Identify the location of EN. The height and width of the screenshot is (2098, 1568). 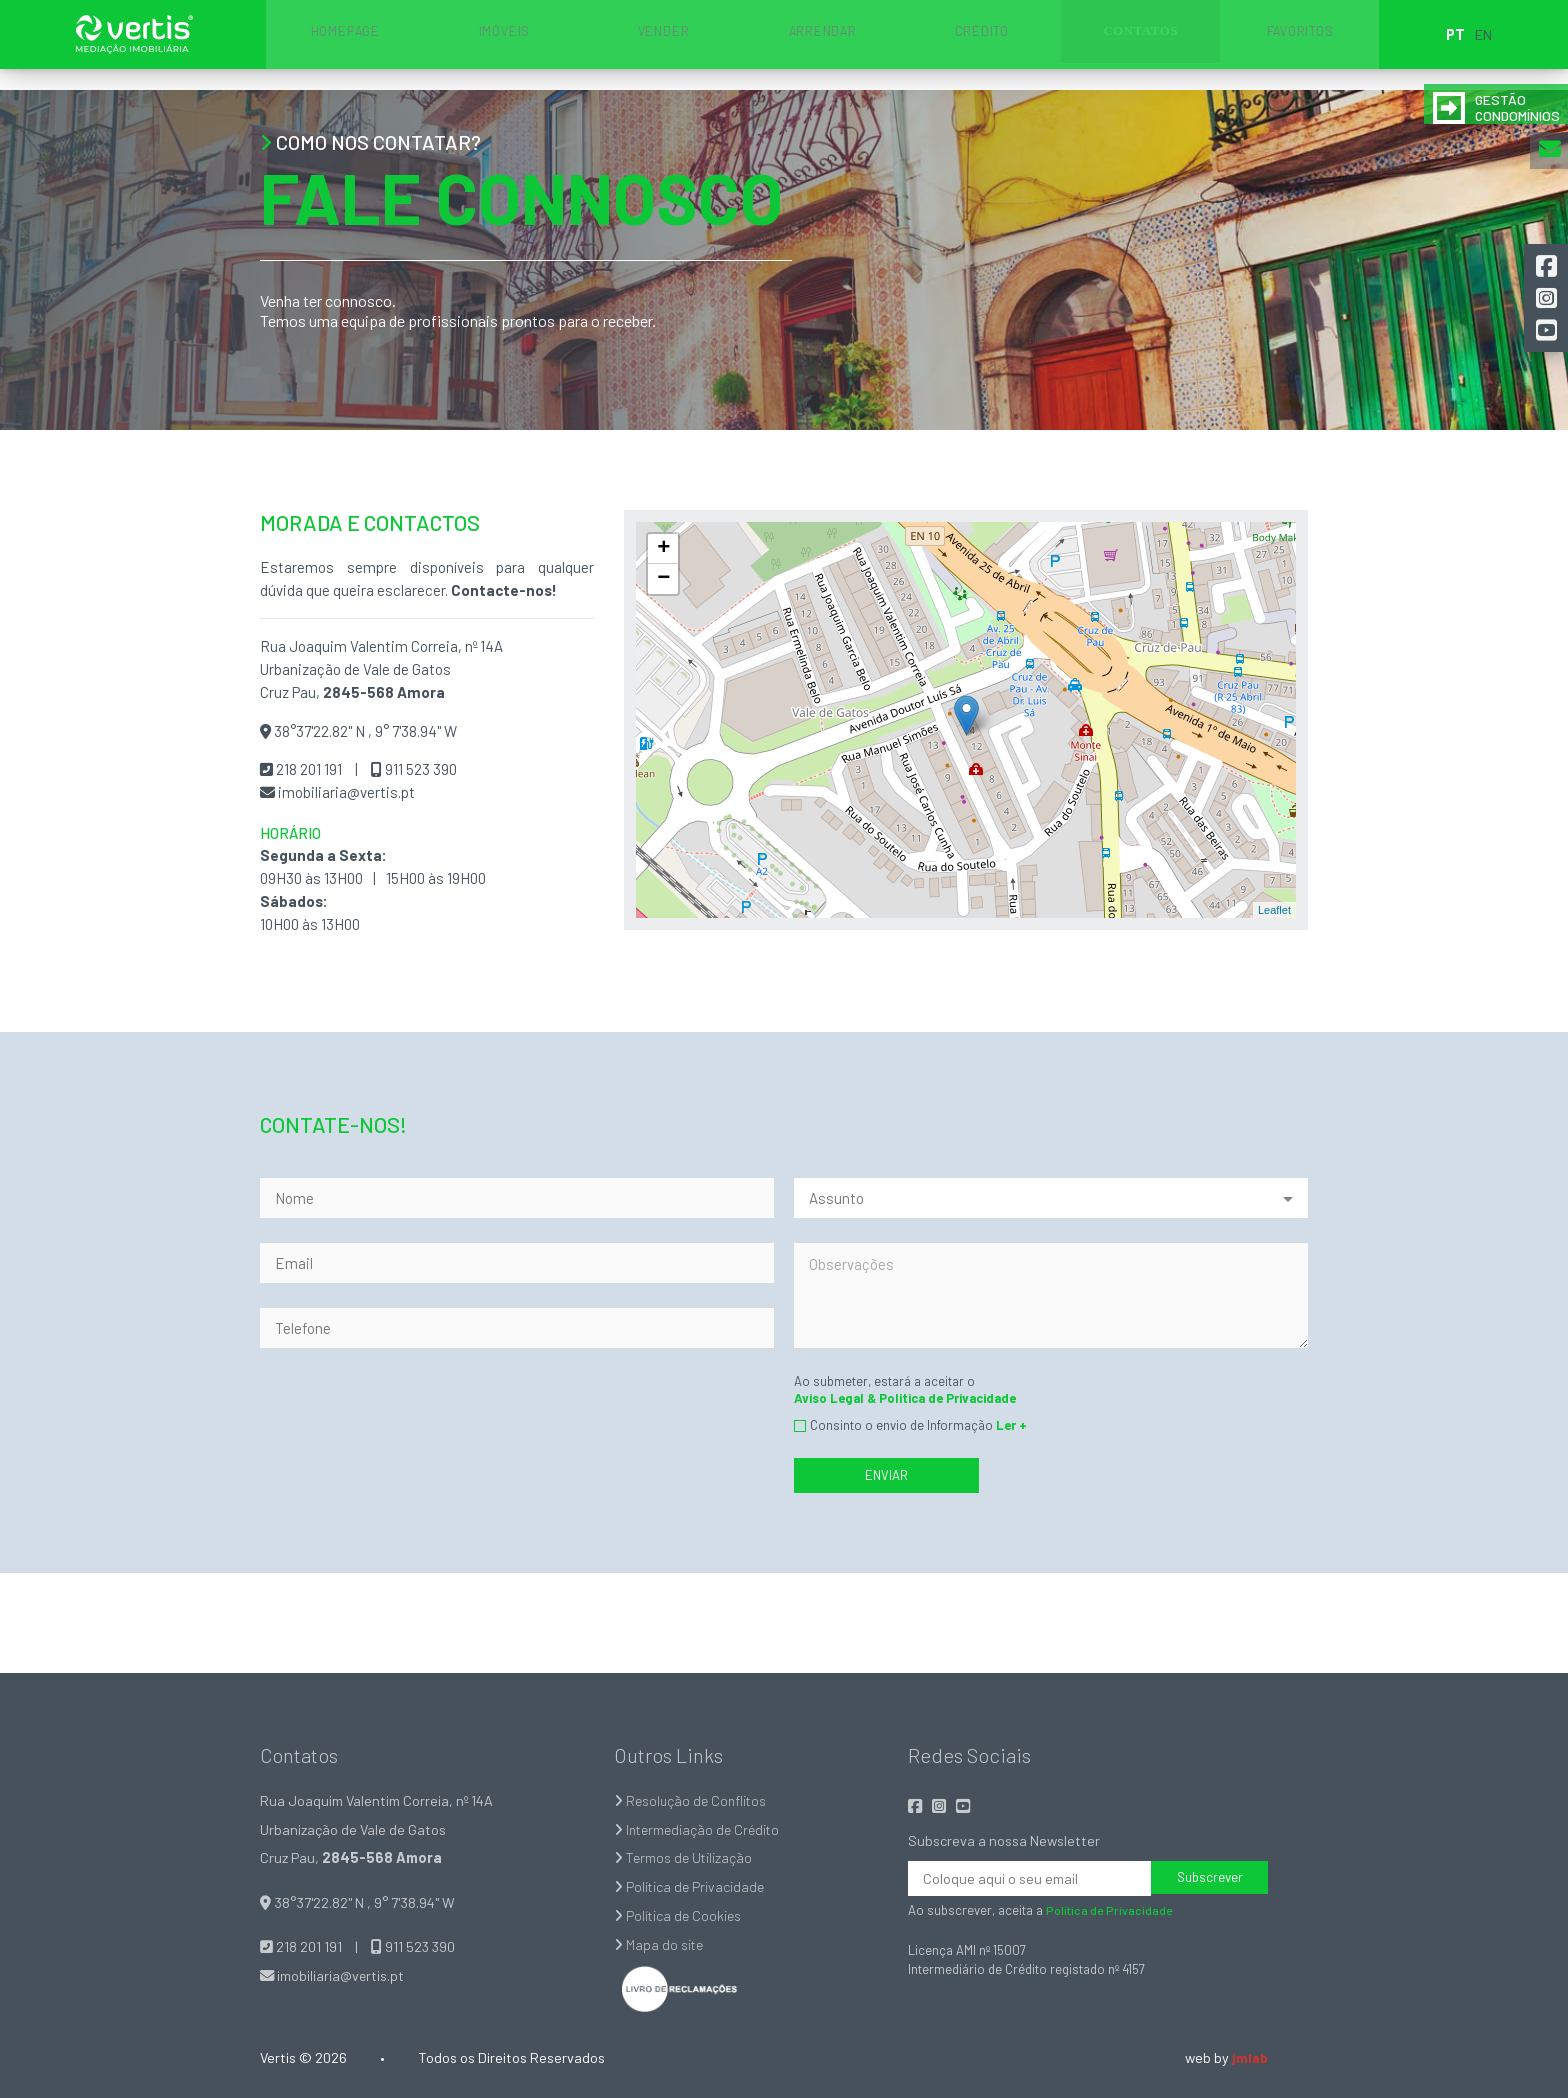
(1299, 44).